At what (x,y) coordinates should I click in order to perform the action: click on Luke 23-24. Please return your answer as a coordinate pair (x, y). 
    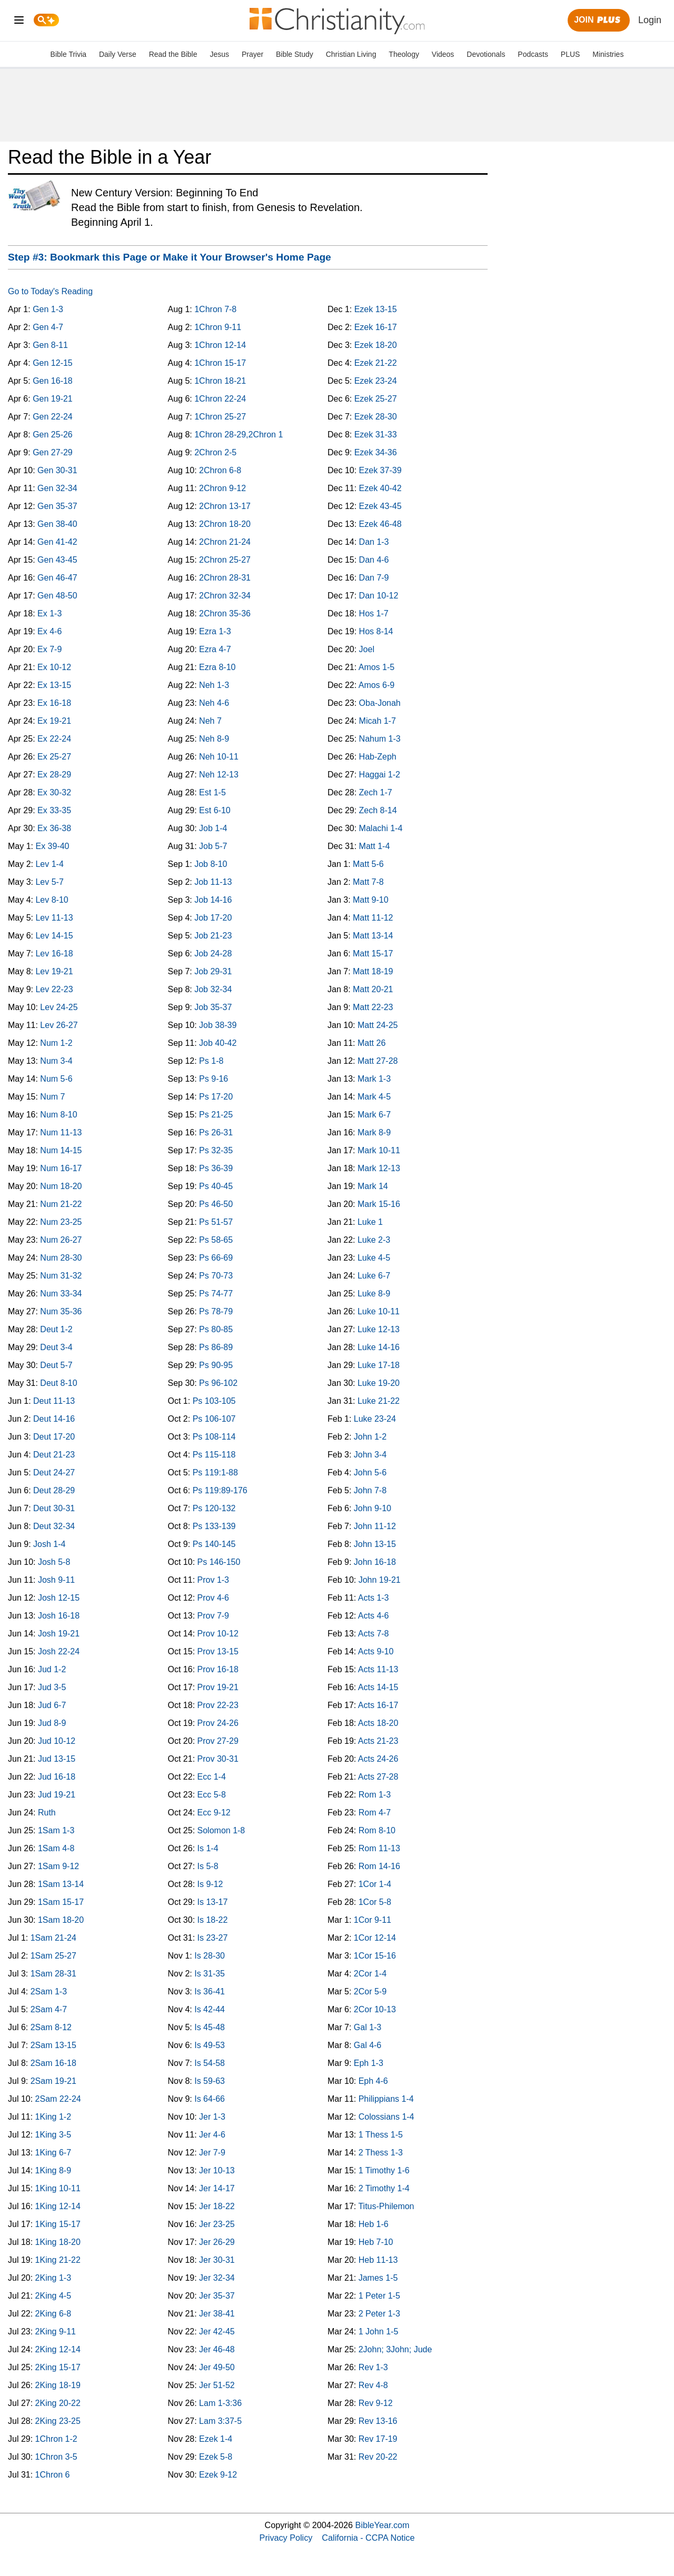
    Looking at the image, I should click on (375, 1418).